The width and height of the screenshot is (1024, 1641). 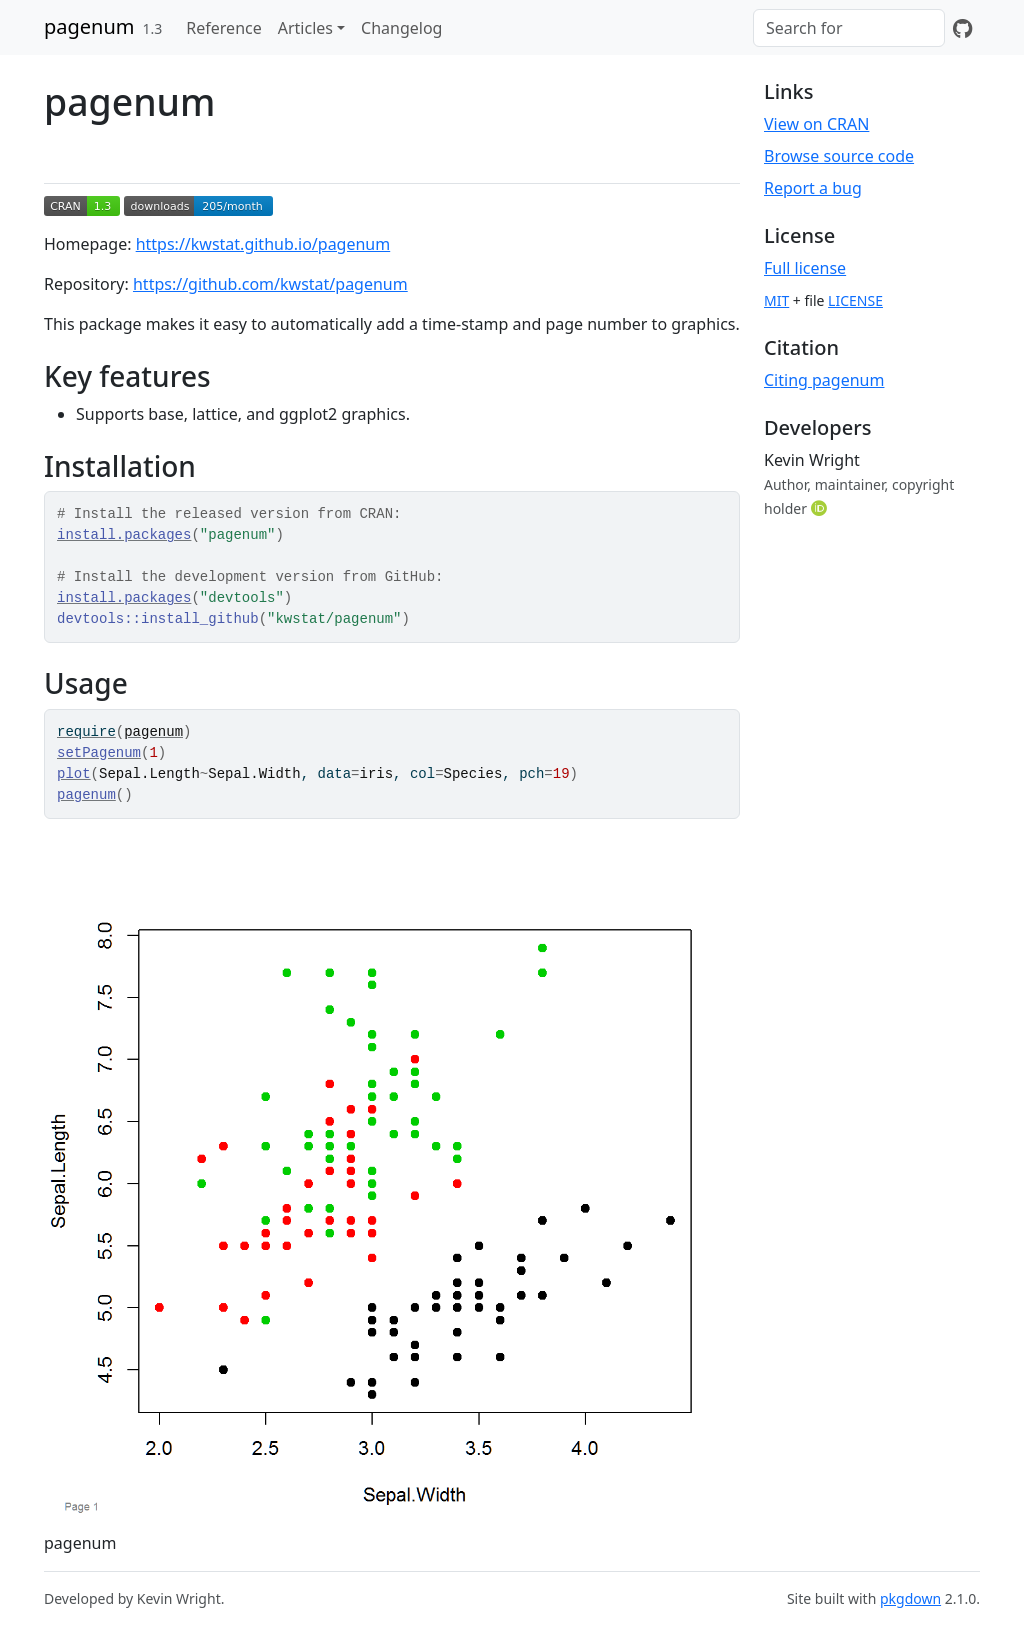 I want to click on https://kwstat.github.io/pagenum, so click(x=263, y=244).